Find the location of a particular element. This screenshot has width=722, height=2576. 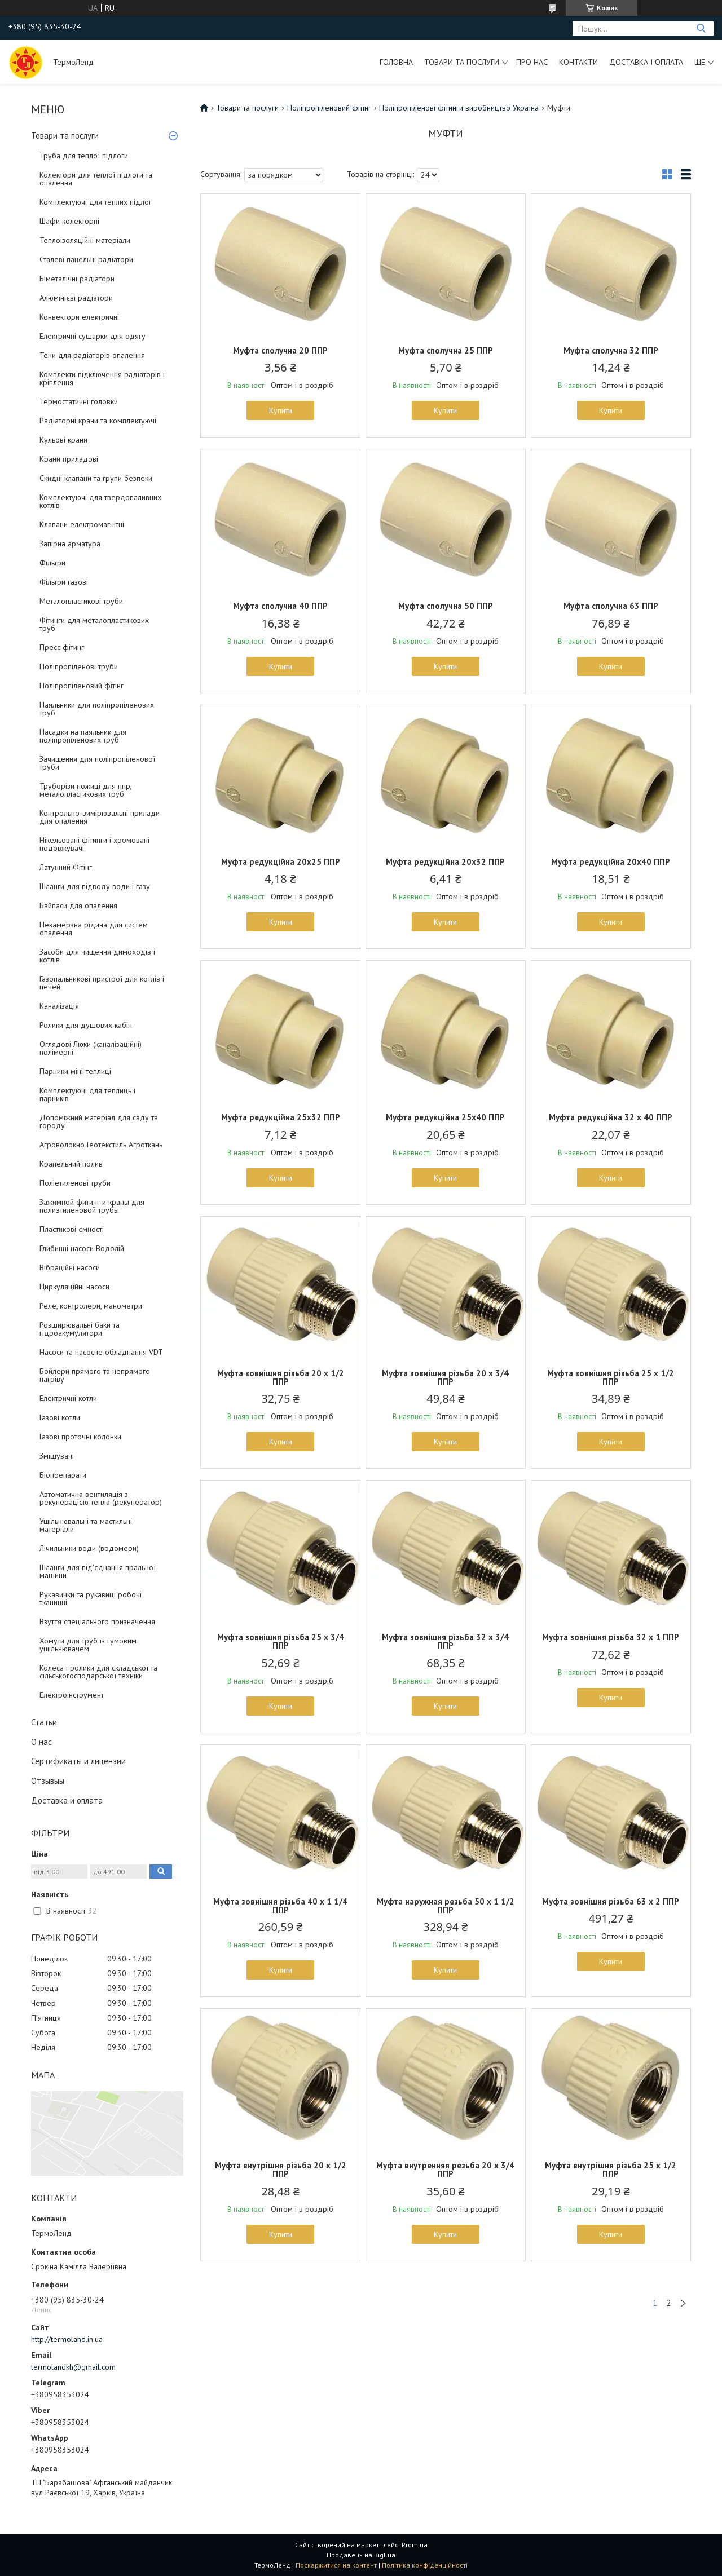

Муфта наружная резьба 50 х 1 1/2 ППР is located at coordinates (445, 1905).